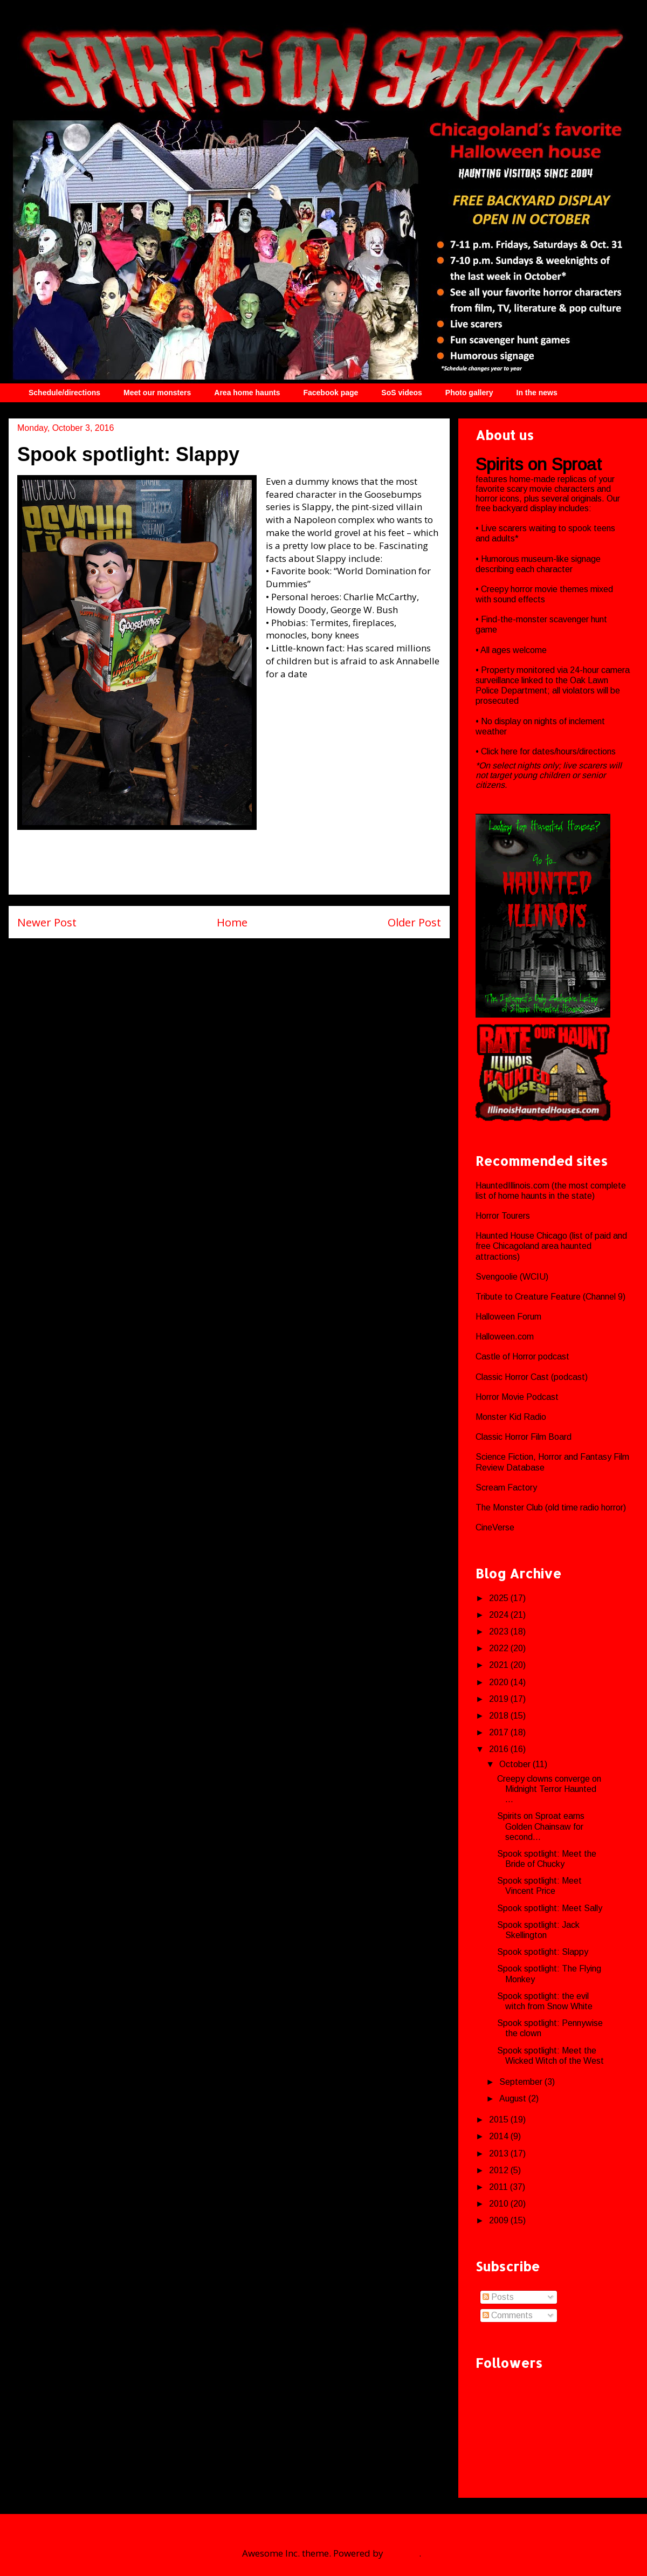 This screenshot has width=647, height=2576. What do you see at coordinates (551, 1507) in the screenshot?
I see `The Monster Club (old time radio horror)` at bounding box center [551, 1507].